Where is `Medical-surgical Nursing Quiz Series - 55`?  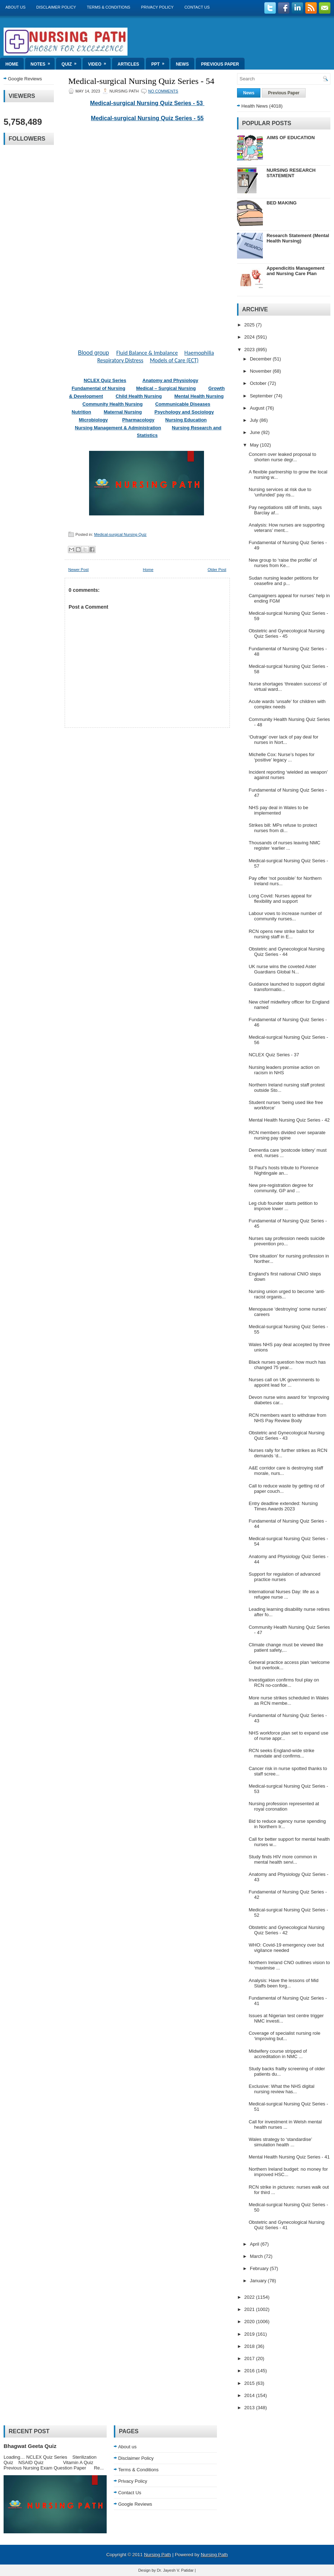 Medical-surgical Nursing Quiz Series - 55 is located at coordinates (147, 118).